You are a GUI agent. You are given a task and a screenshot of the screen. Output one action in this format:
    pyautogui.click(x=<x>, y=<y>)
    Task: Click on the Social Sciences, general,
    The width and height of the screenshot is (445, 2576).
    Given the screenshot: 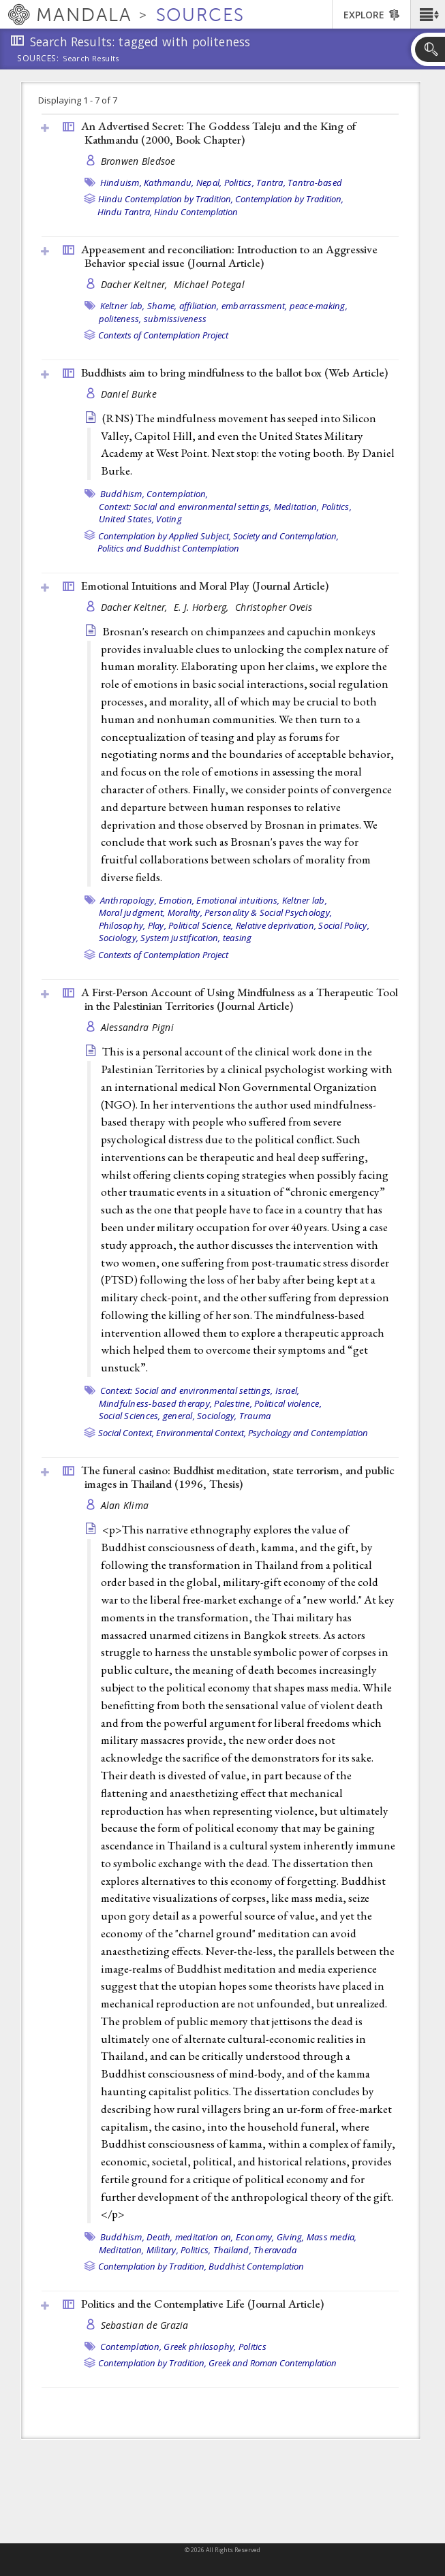 What is the action you would take?
    pyautogui.click(x=147, y=1416)
    